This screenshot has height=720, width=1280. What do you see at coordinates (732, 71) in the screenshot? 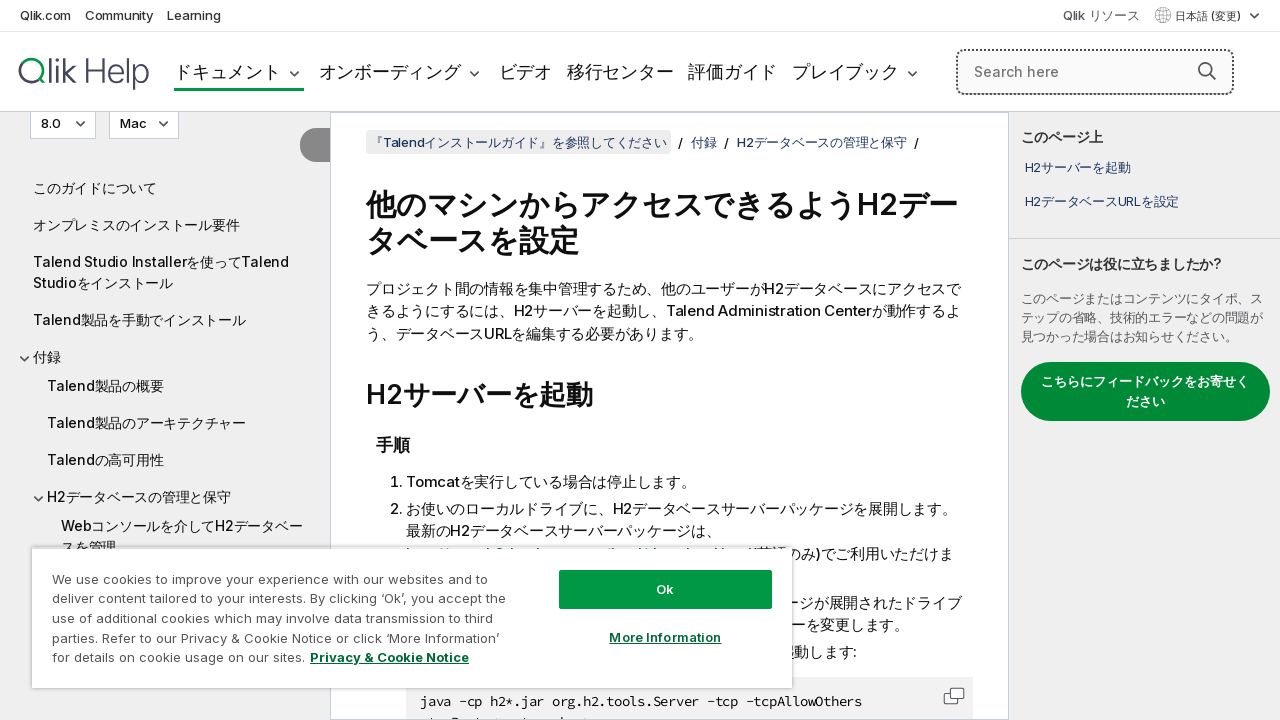
I see `評価ガイド` at bounding box center [732, 71].